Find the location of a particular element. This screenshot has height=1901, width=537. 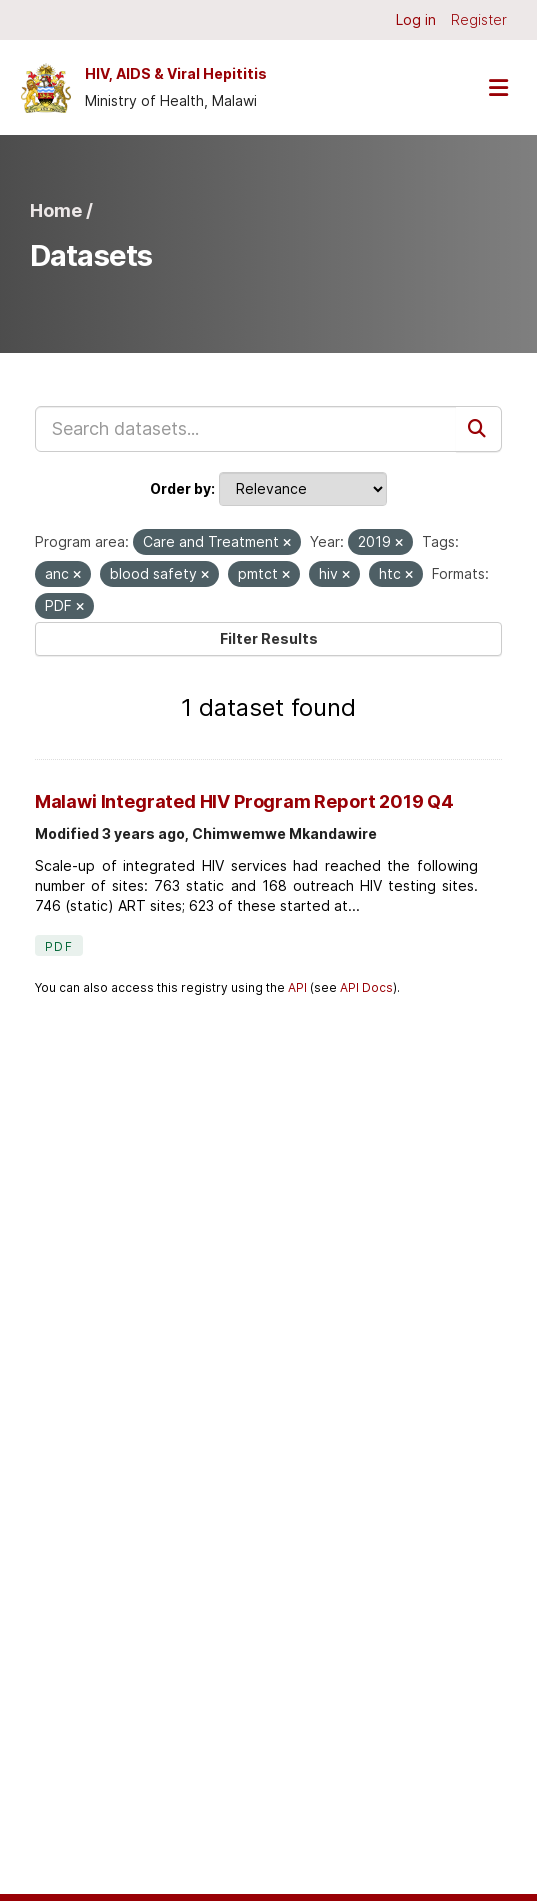

API is located at coordinates (297, 987).